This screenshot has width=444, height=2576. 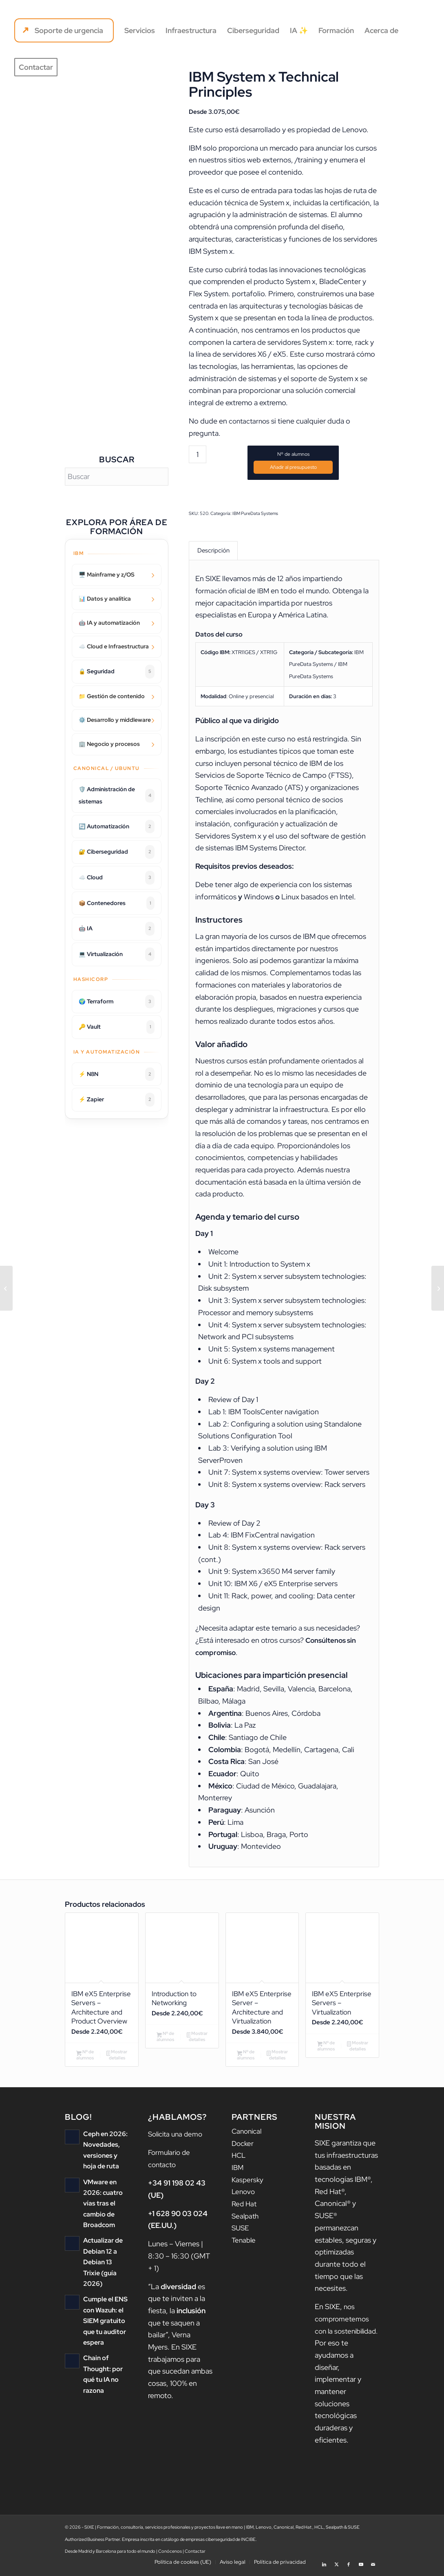 I want to click on Kaspersky, so click(x=248, y=2183).